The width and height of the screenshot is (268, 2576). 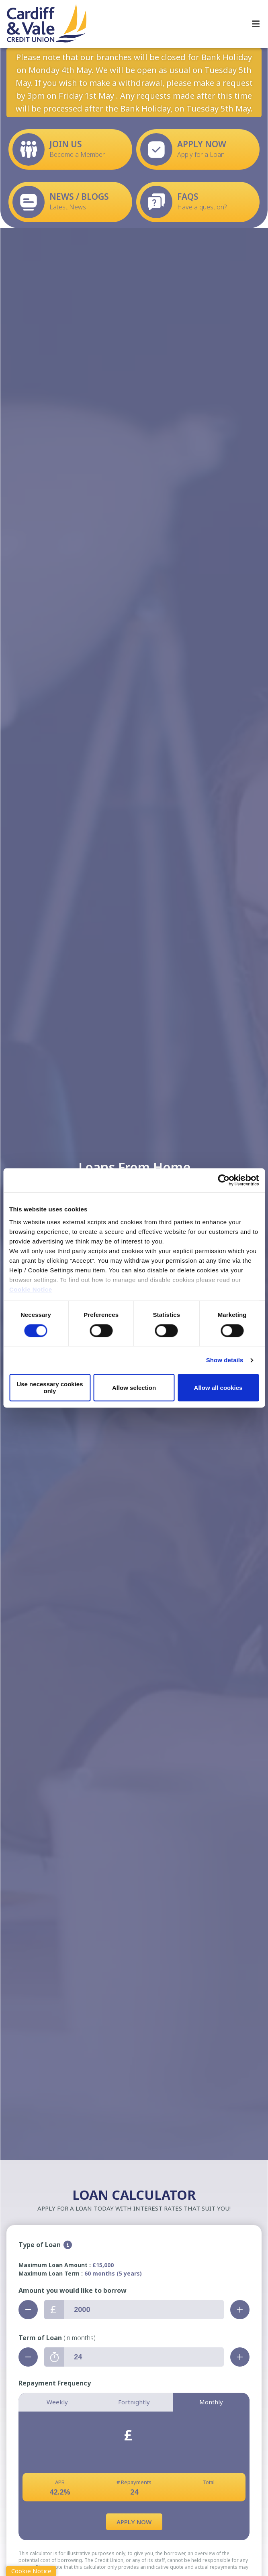 What do you see at coordinates (224, 1360) in the screenshot?
I see `Show details` at bounding box center [224, 1360].